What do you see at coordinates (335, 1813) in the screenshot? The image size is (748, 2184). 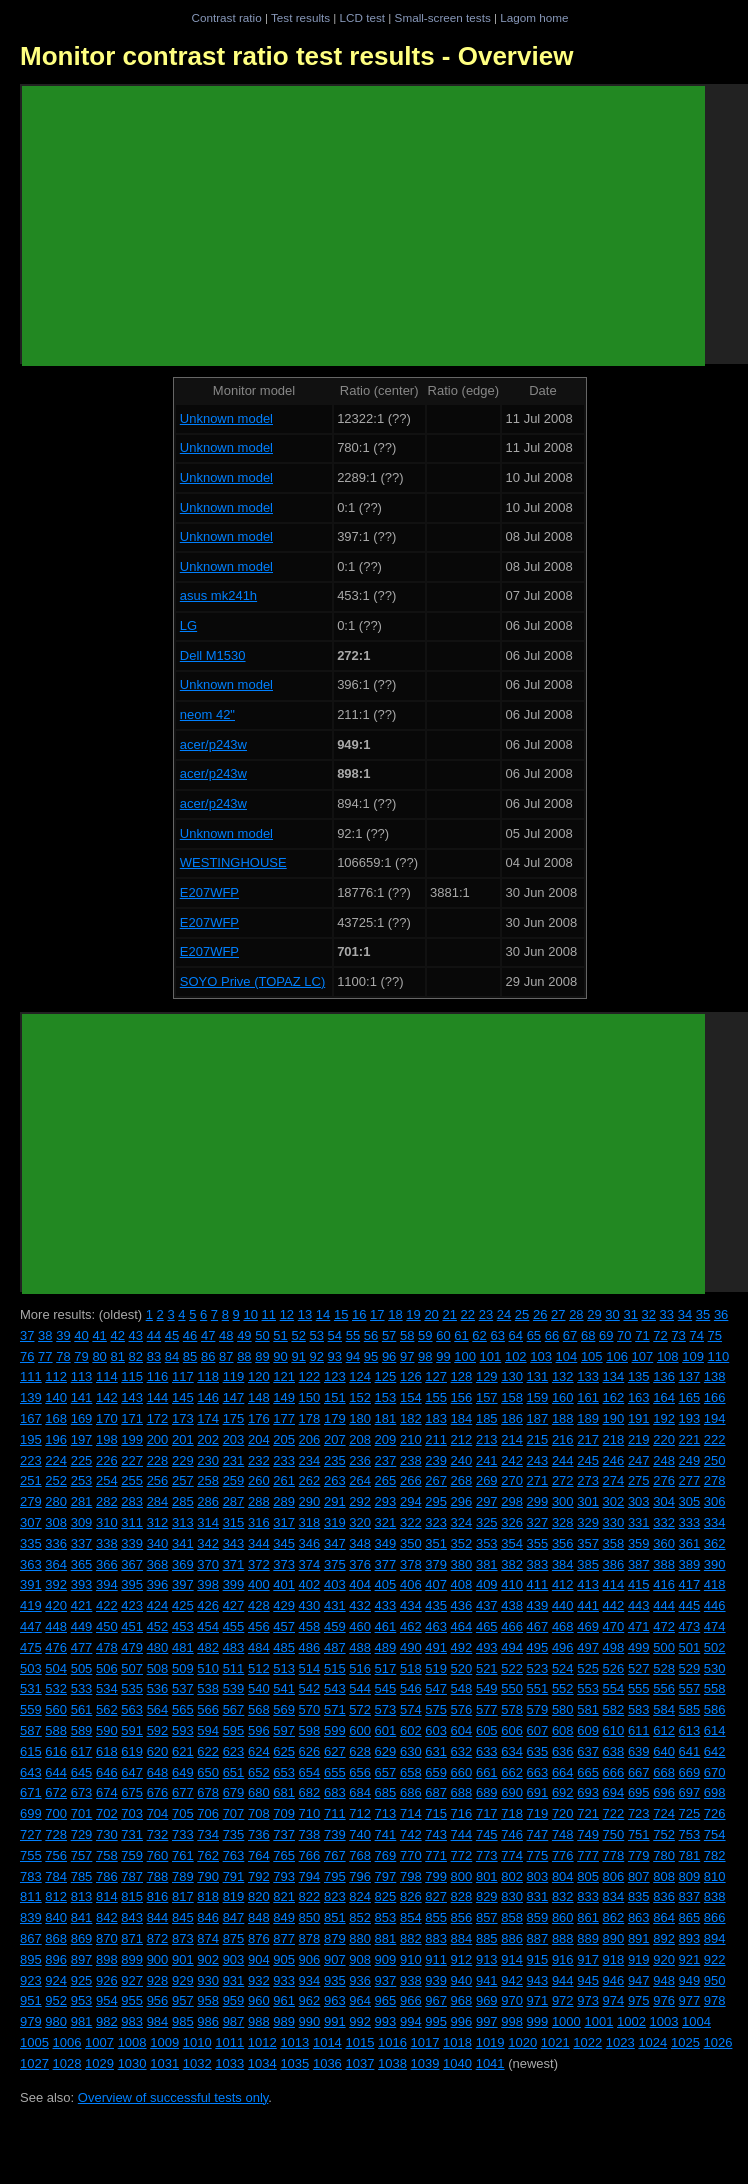 I see `711` at bounding box center [335, 1813].